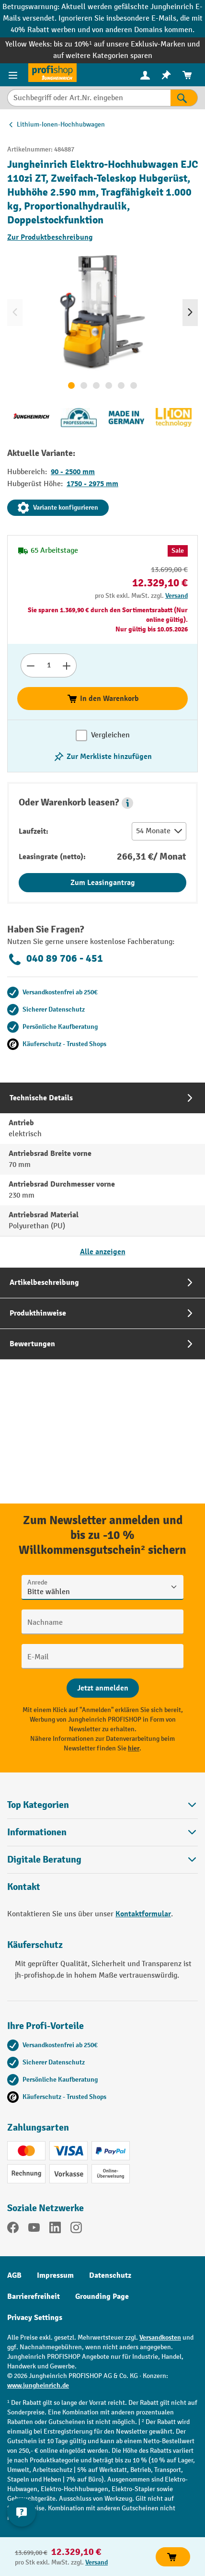 The width and height of the screenshot is (205, 2576). Describe the element at coordinates (103, 698) in the screenshot. I see `In den Warenkorb` at that location.